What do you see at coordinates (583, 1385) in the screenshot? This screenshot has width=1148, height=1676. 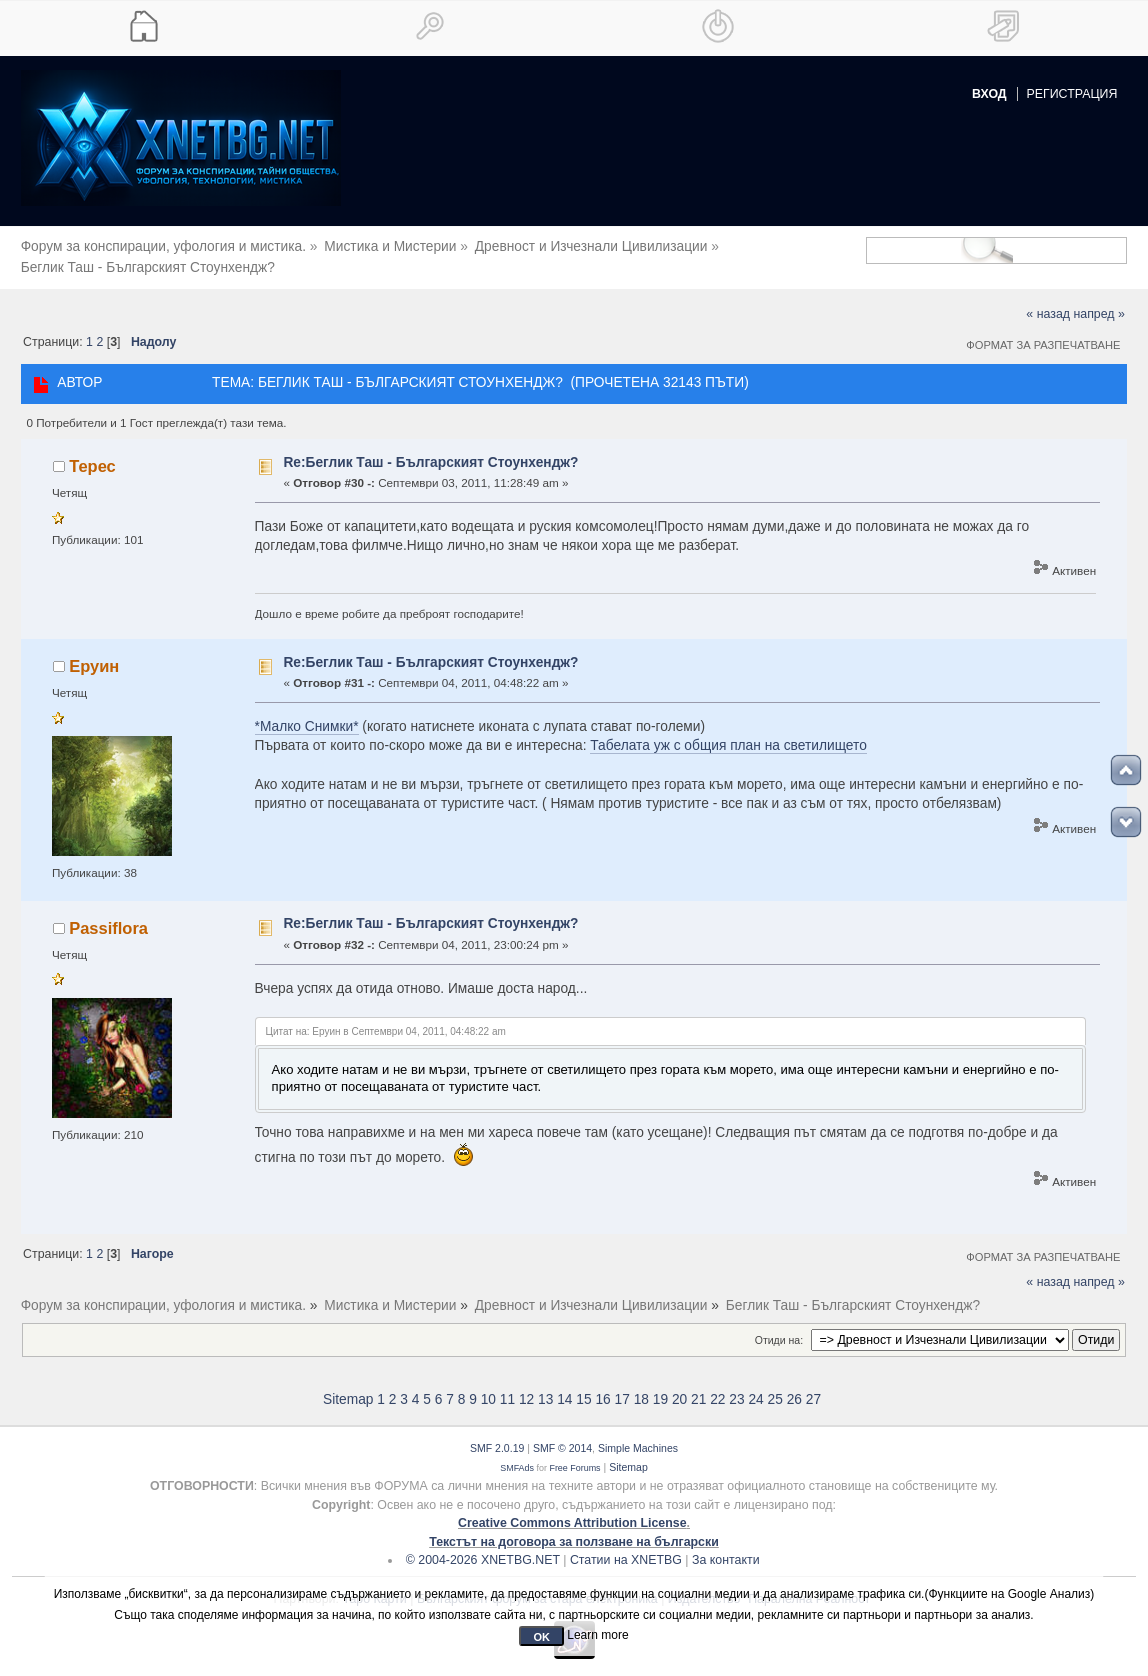 I see `15` at bounding box center [583, 1385].